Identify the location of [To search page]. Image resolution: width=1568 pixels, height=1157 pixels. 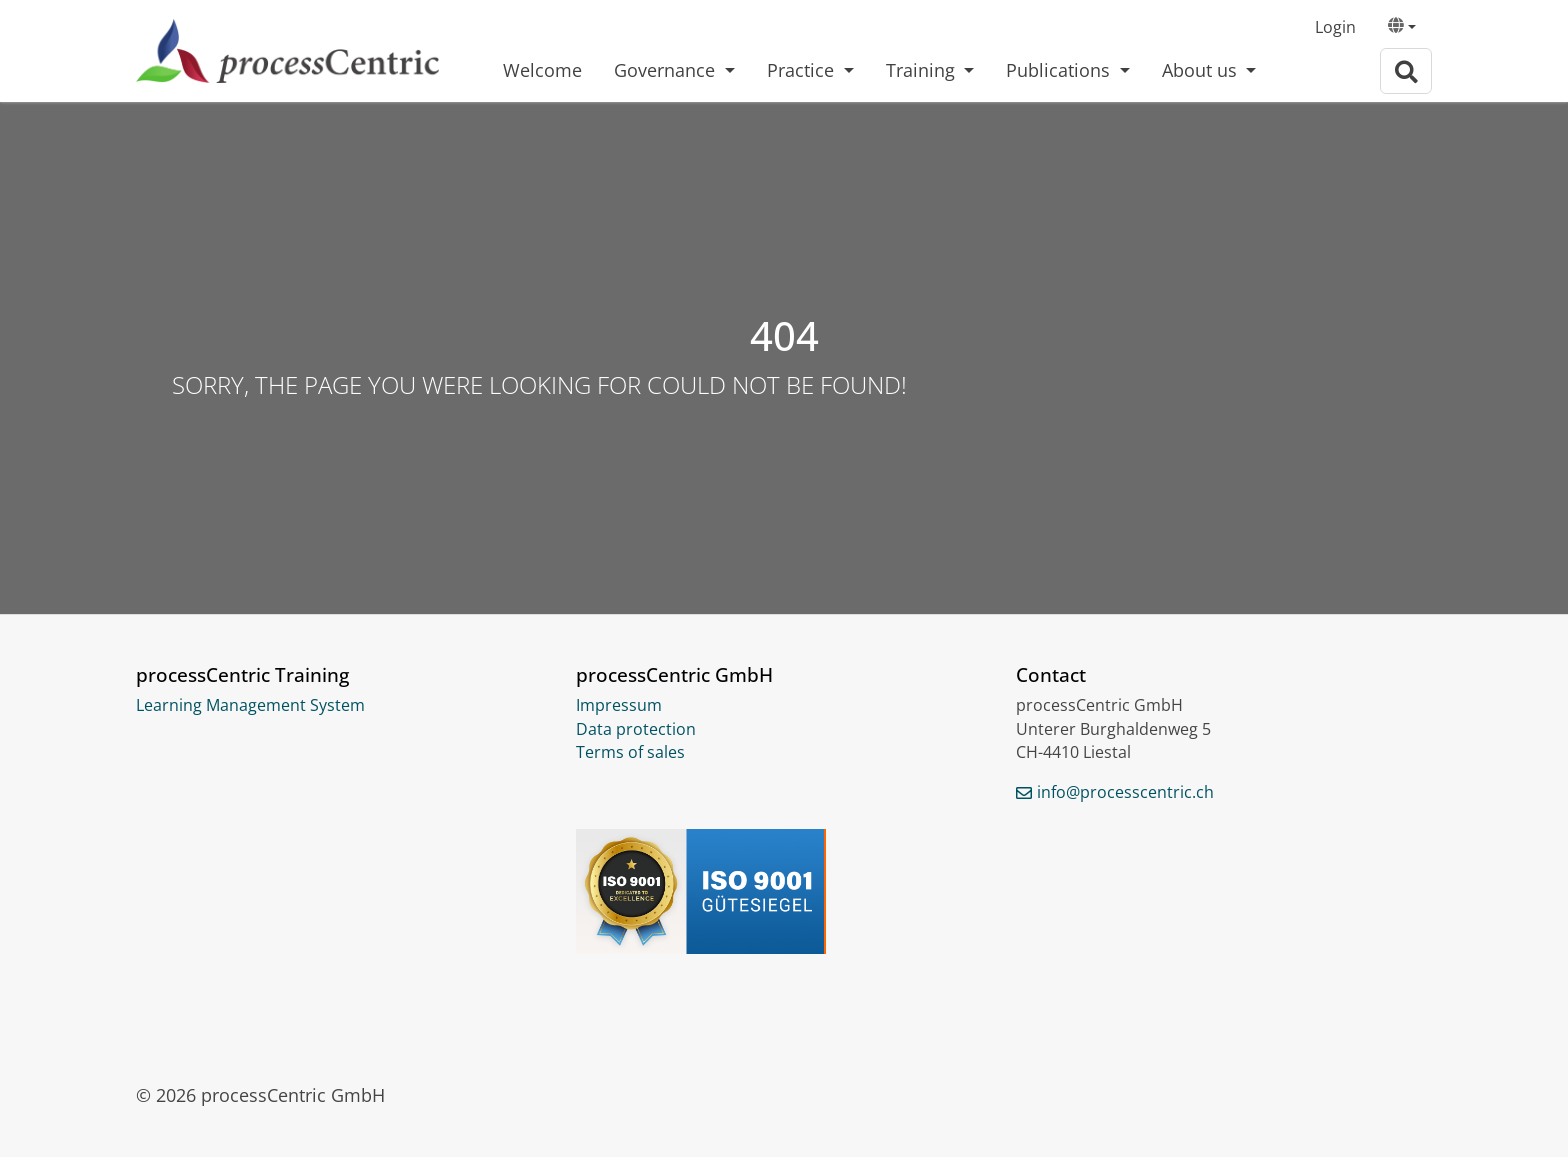
(1406, 71).